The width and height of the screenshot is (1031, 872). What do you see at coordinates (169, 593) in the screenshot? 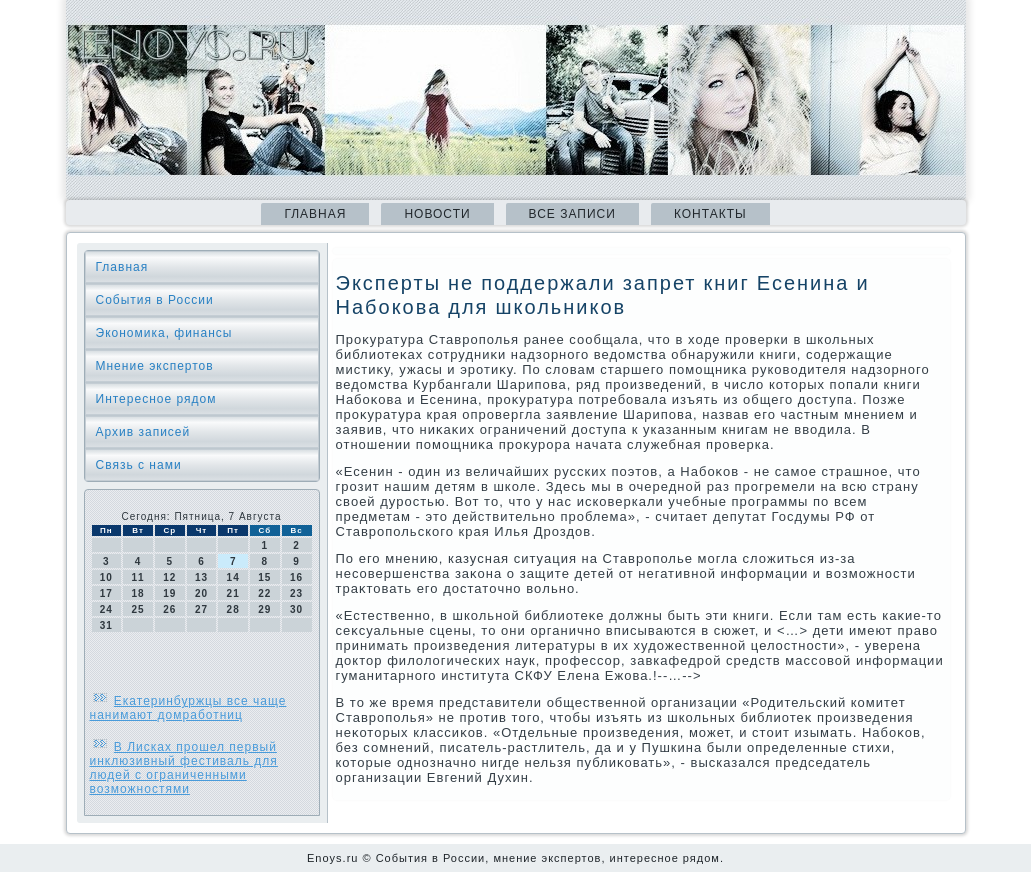
I see `19` at bounding box center [169, 593].